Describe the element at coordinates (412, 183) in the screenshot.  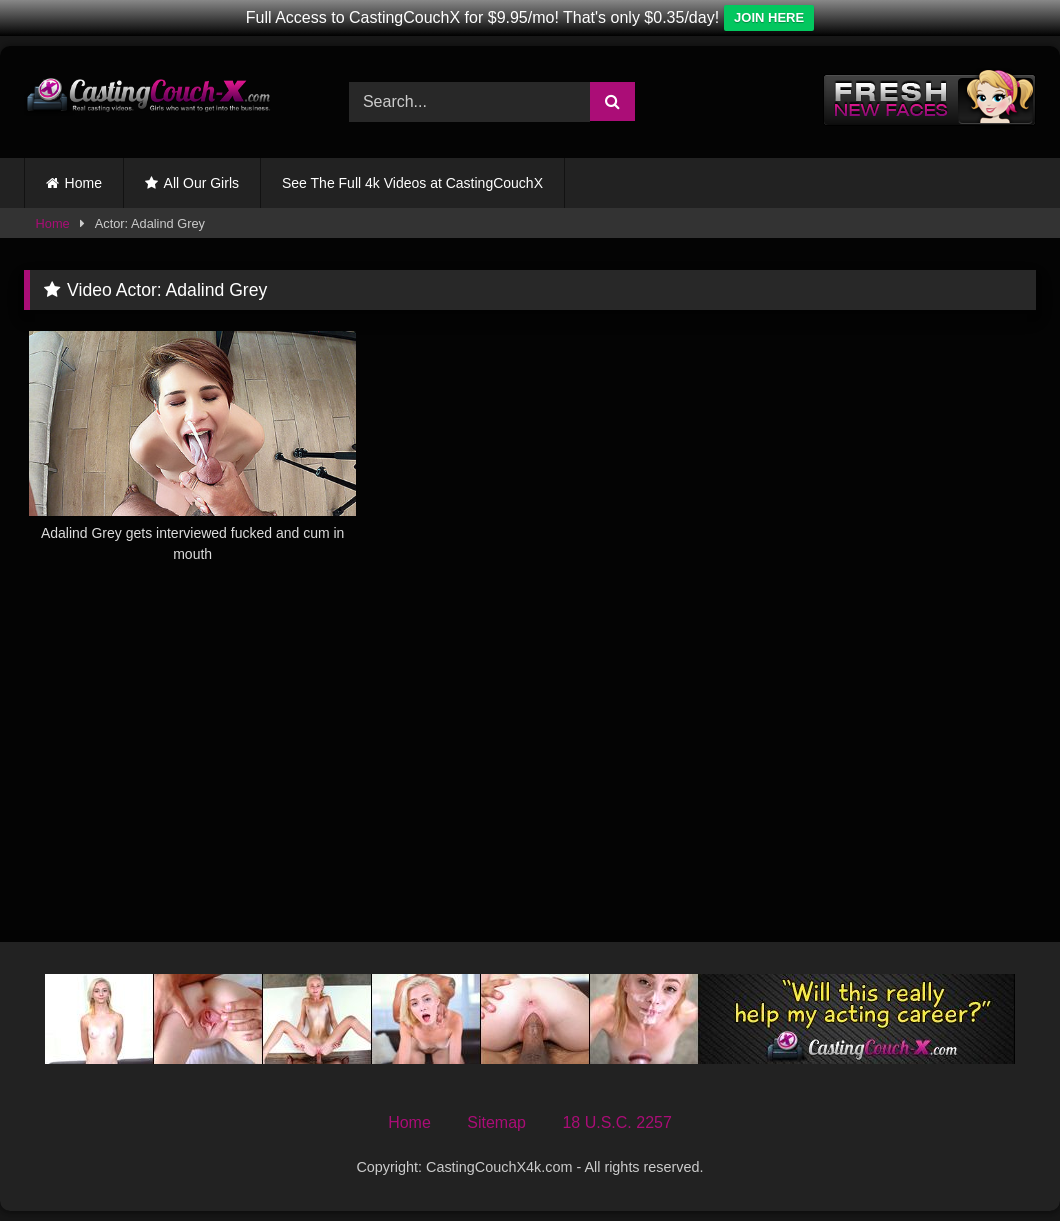
I see `See The Full 4k Videos at CastingCouchX` at that location.